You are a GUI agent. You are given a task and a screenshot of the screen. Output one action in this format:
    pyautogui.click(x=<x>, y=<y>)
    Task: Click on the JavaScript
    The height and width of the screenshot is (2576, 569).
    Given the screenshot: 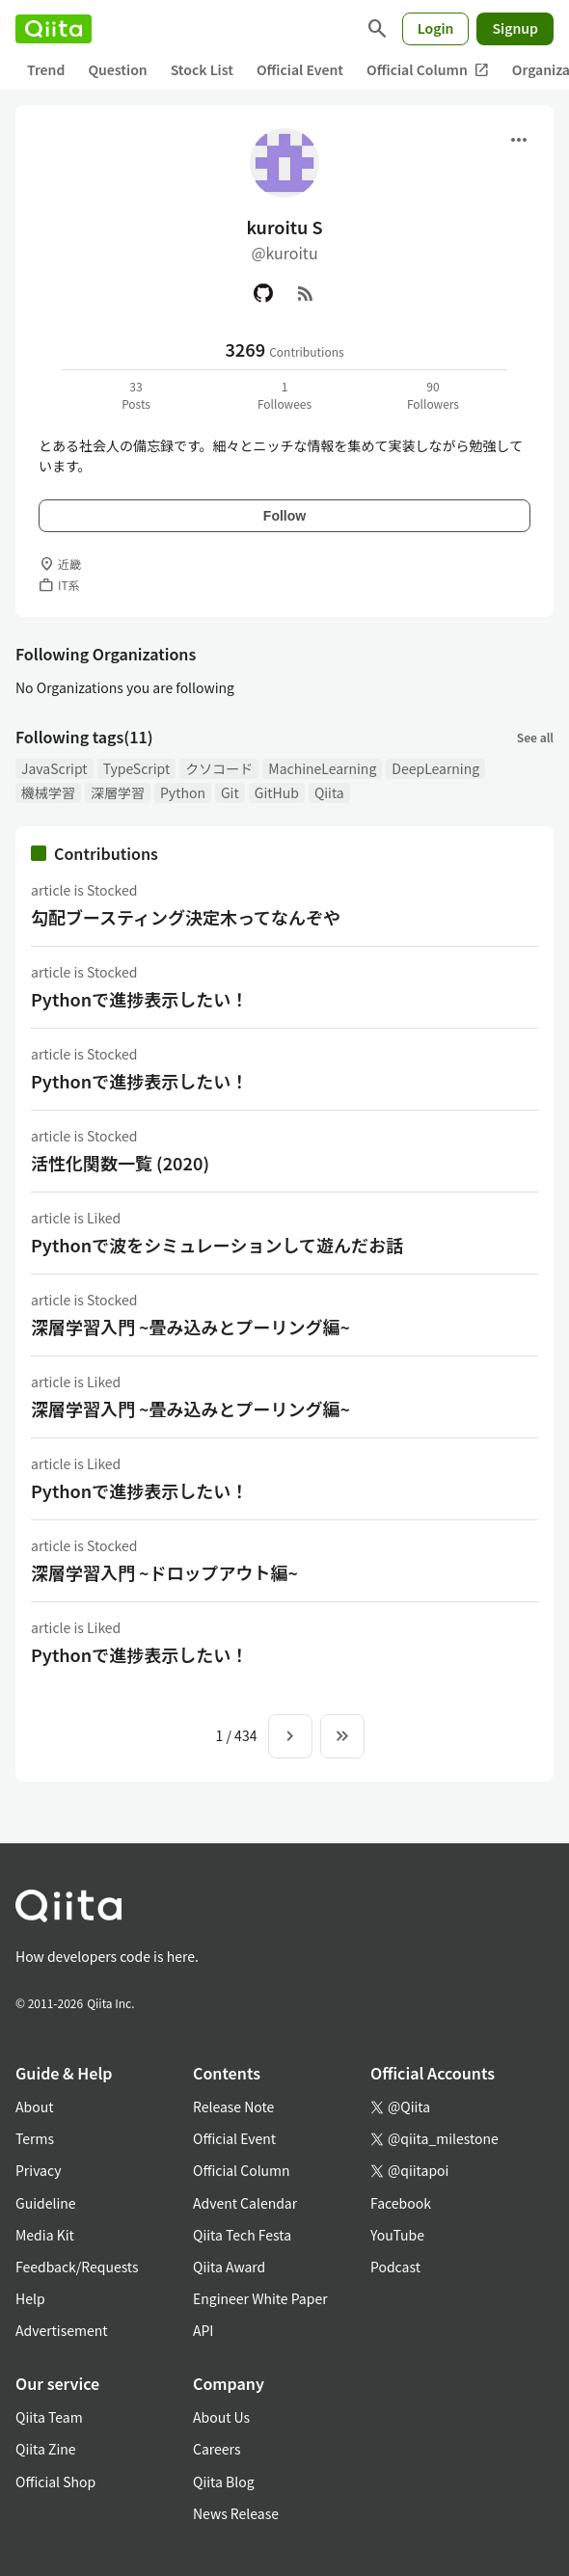 What is the action you would take?
    pyautogui.click(x=54, y=768)
    